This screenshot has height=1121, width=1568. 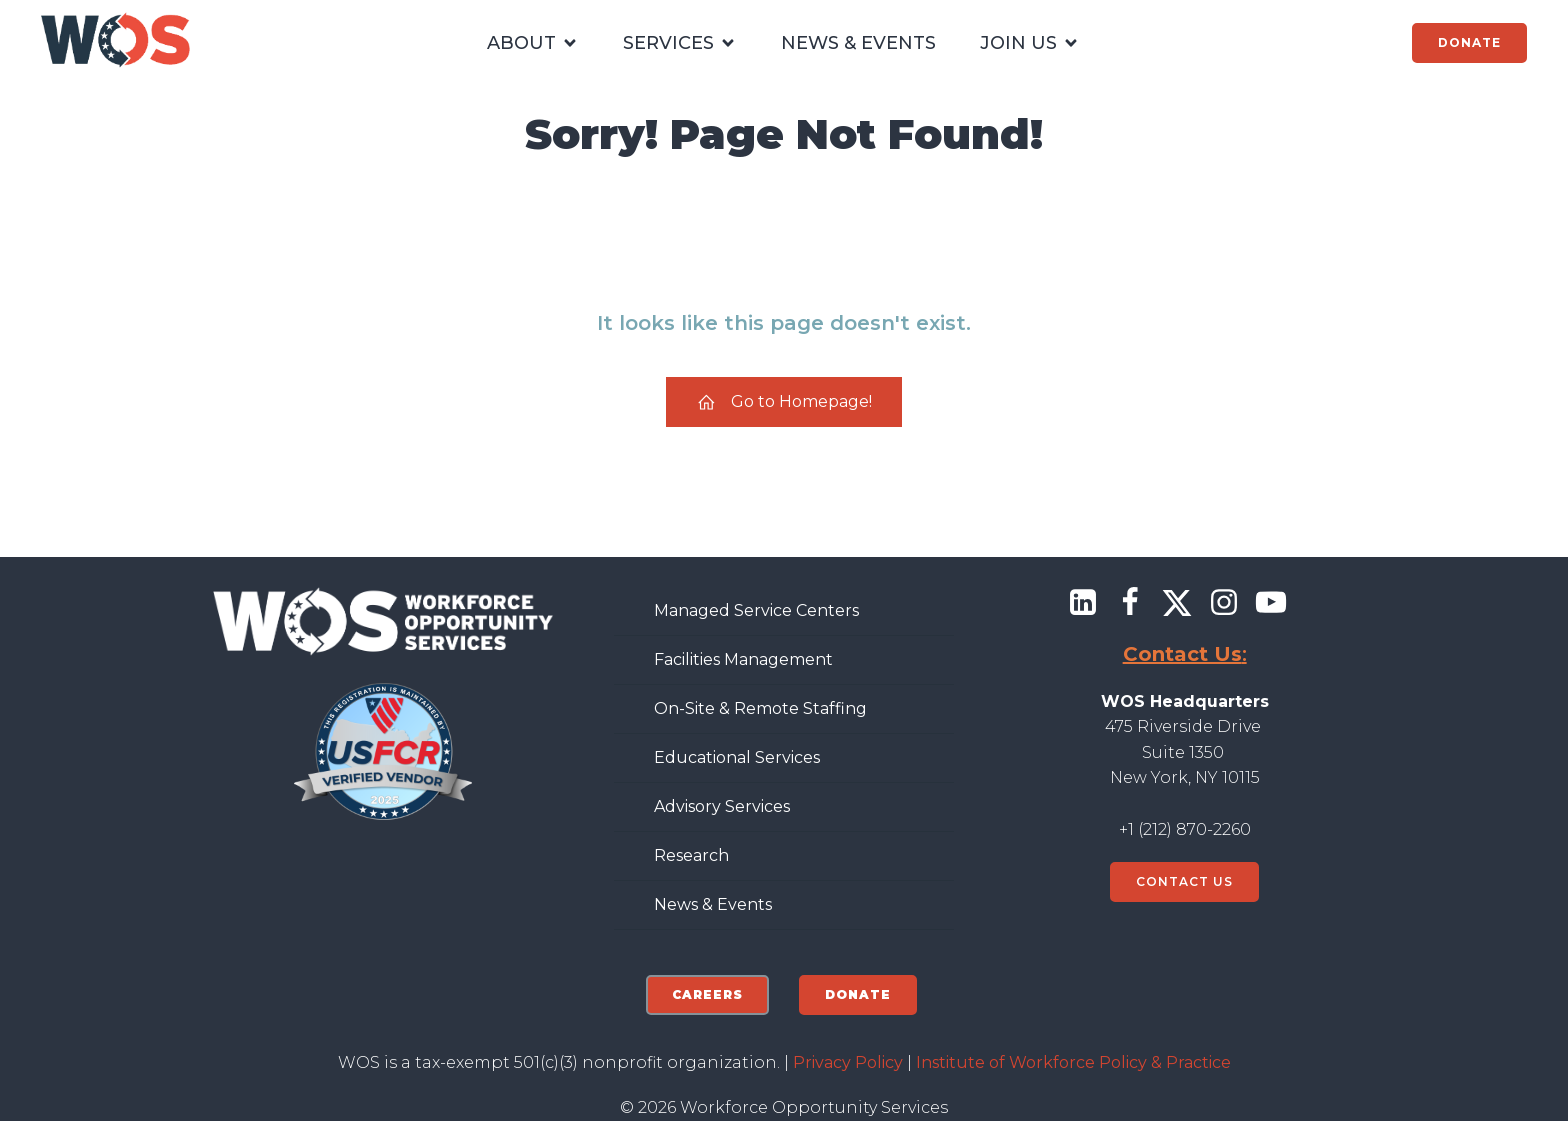 What do you see at coordinates (1231, 603) in the screenshot?
I see `[Social link: https://www.instagram.com/wforceorg/]` at bounding box center [1231, 603].